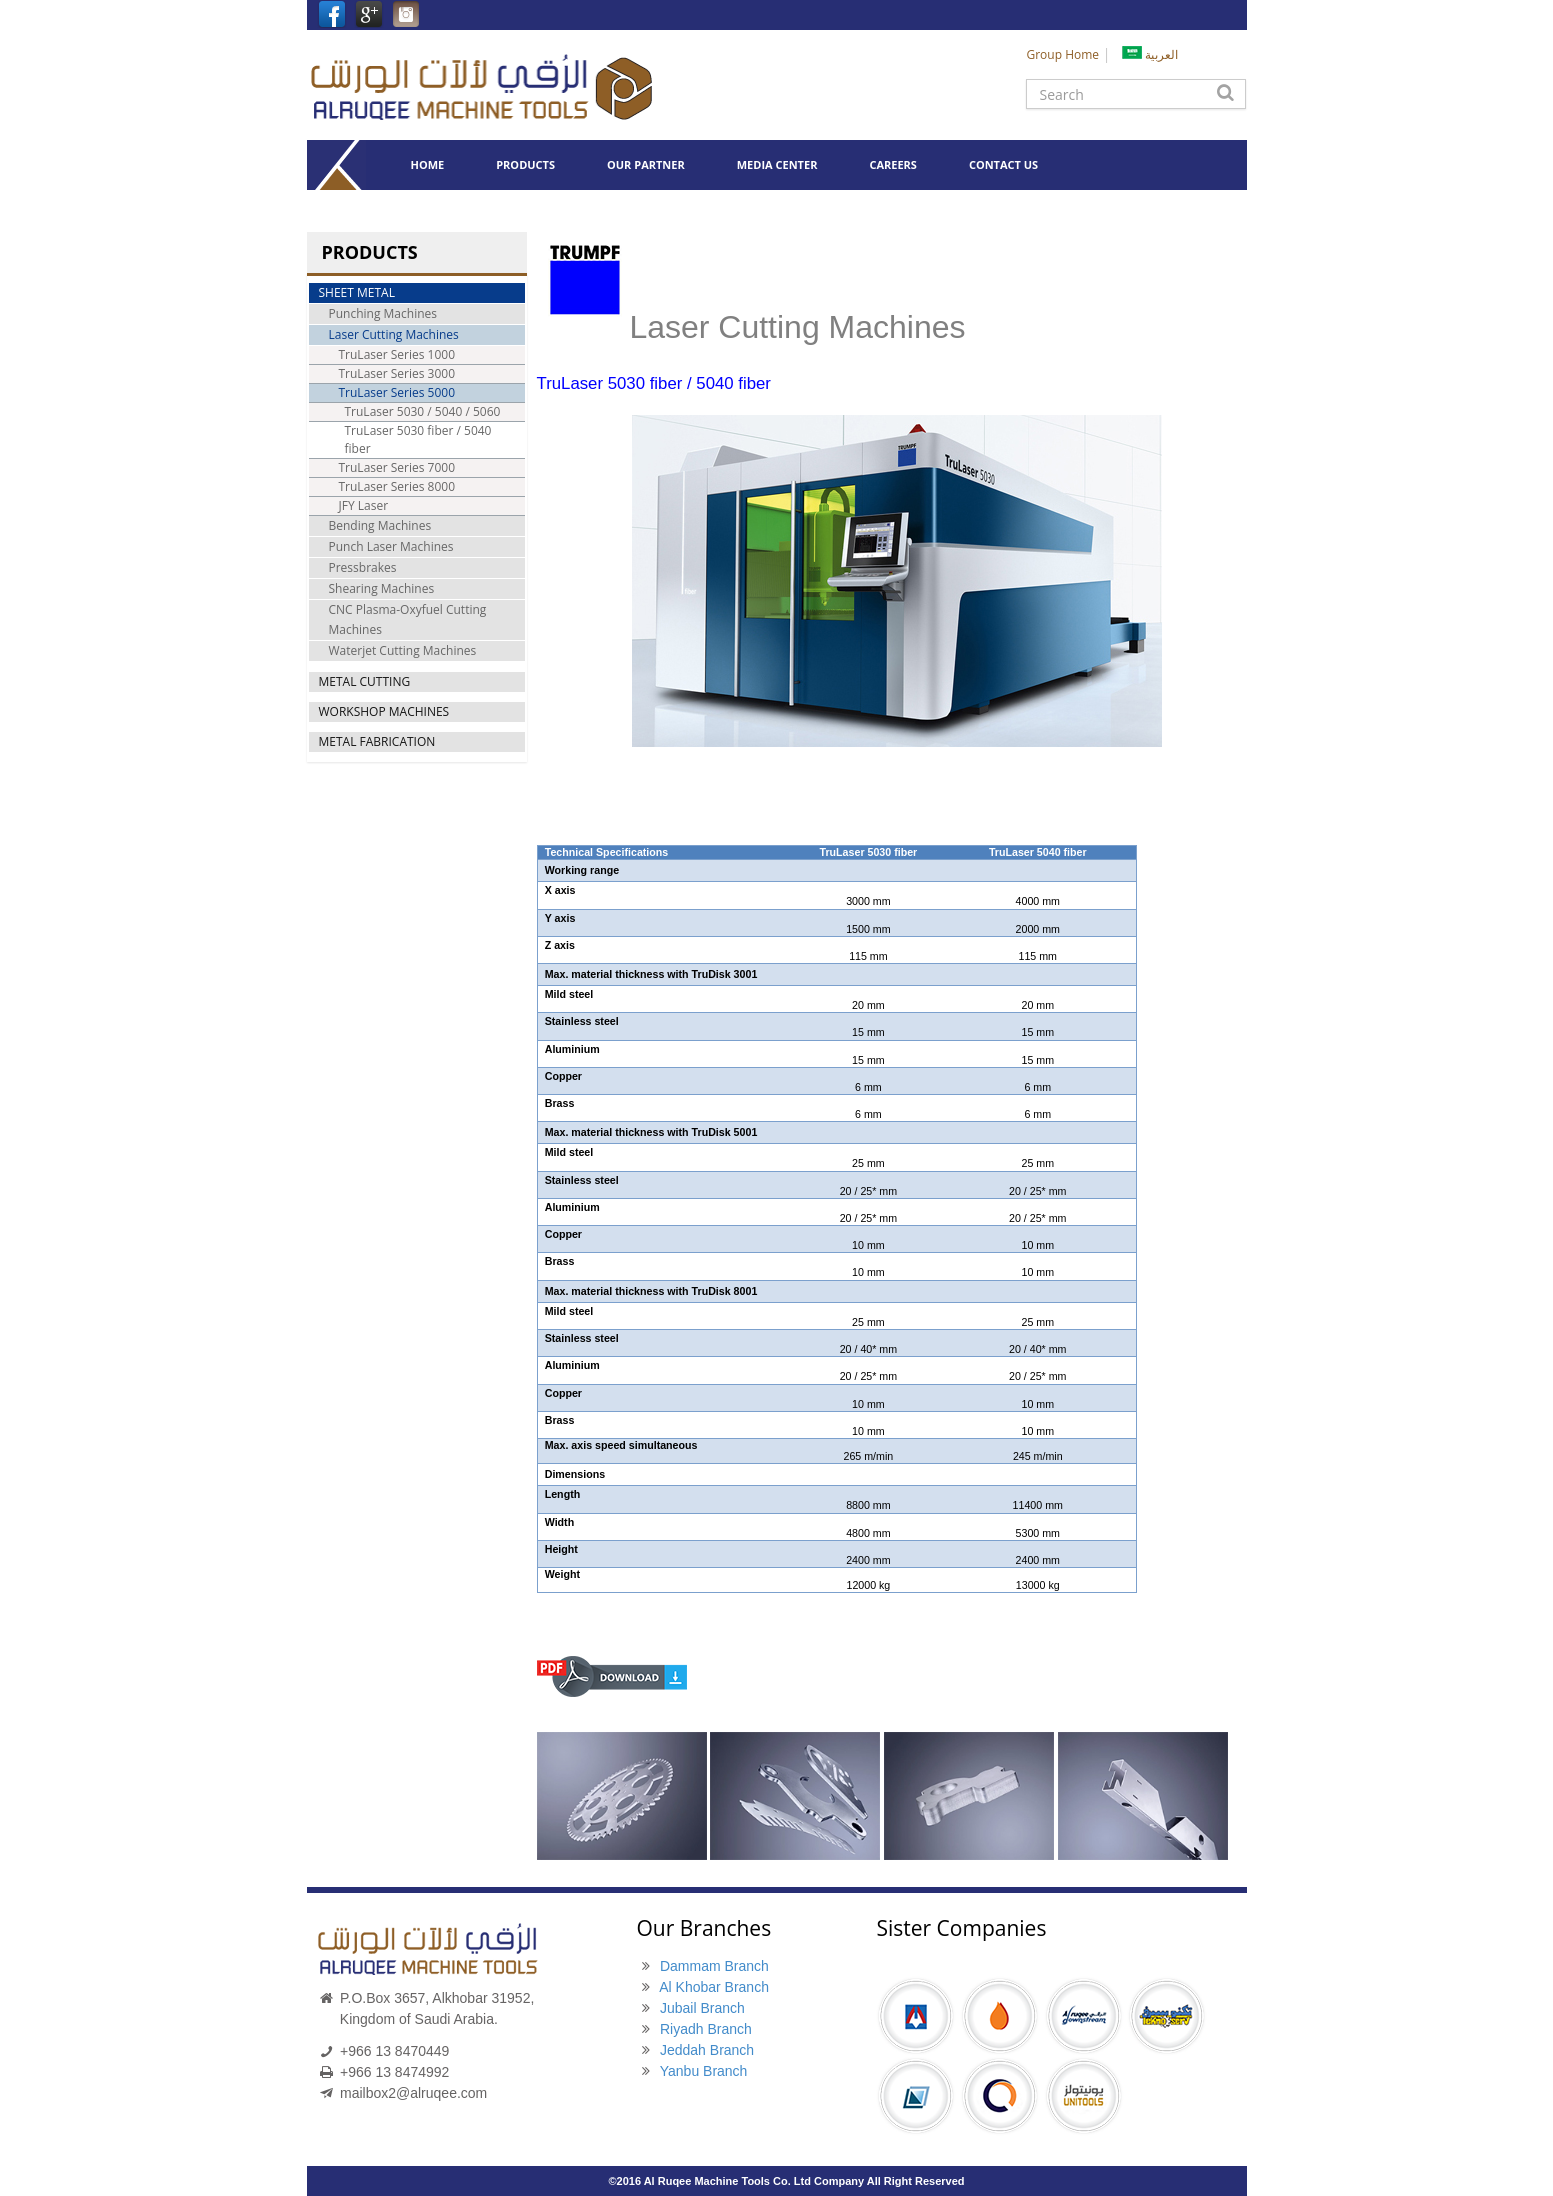 This screenshot has height=2196, width=1553. Describe the element at coordinates (777, 164) in the screenshot. I see `MEDIA CENTER` at that location.